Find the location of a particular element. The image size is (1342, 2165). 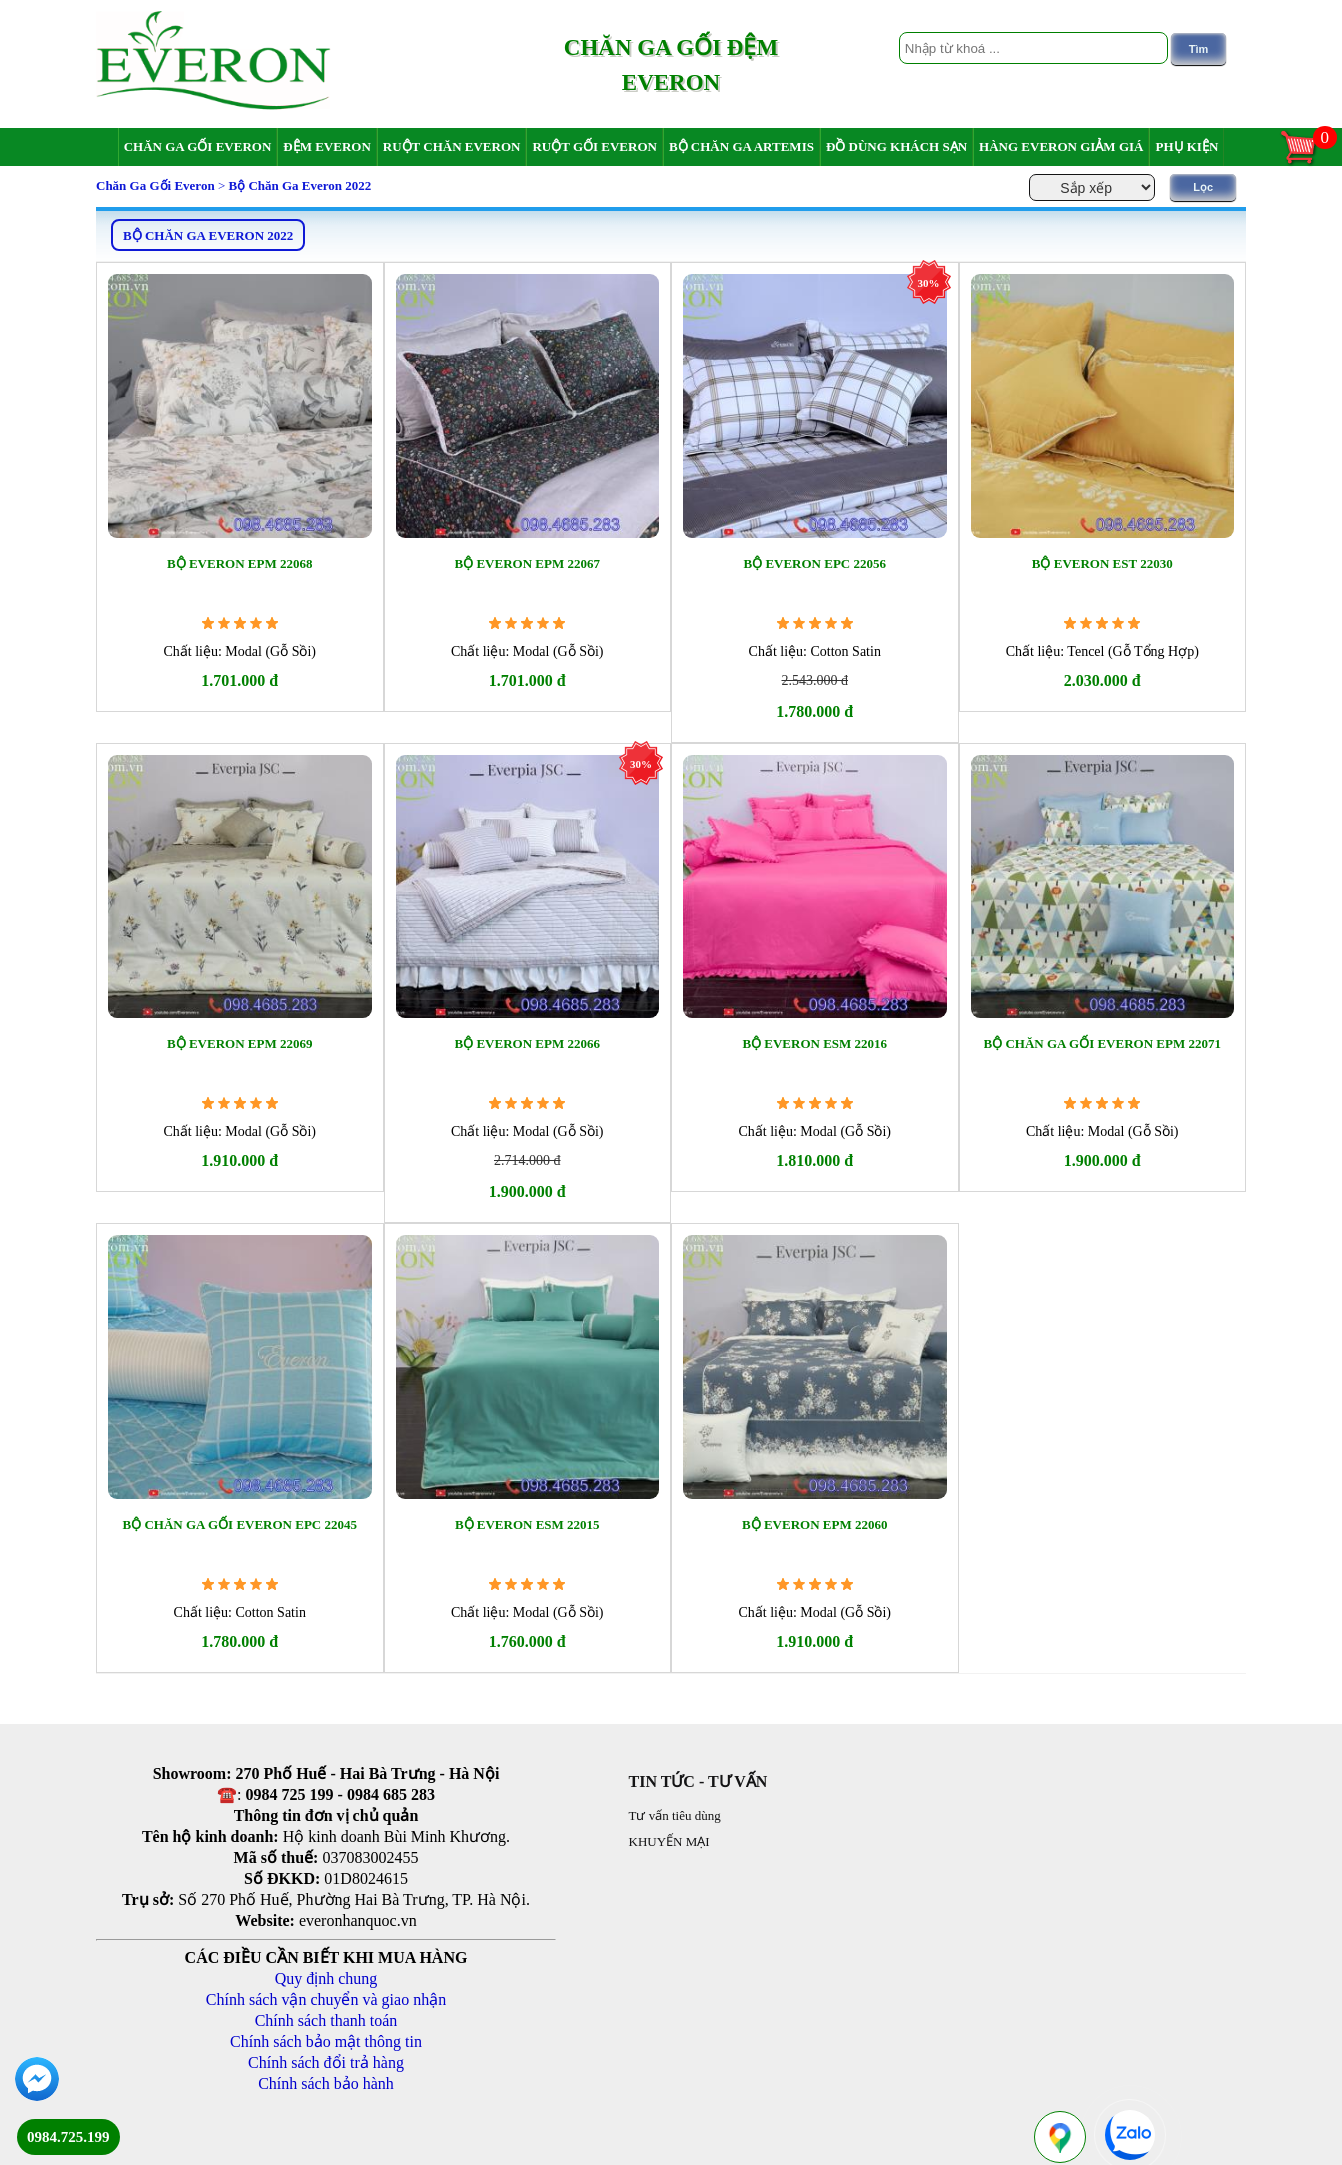

Bộ Everon EPM 22060 is located at coordinates (814, 1524).